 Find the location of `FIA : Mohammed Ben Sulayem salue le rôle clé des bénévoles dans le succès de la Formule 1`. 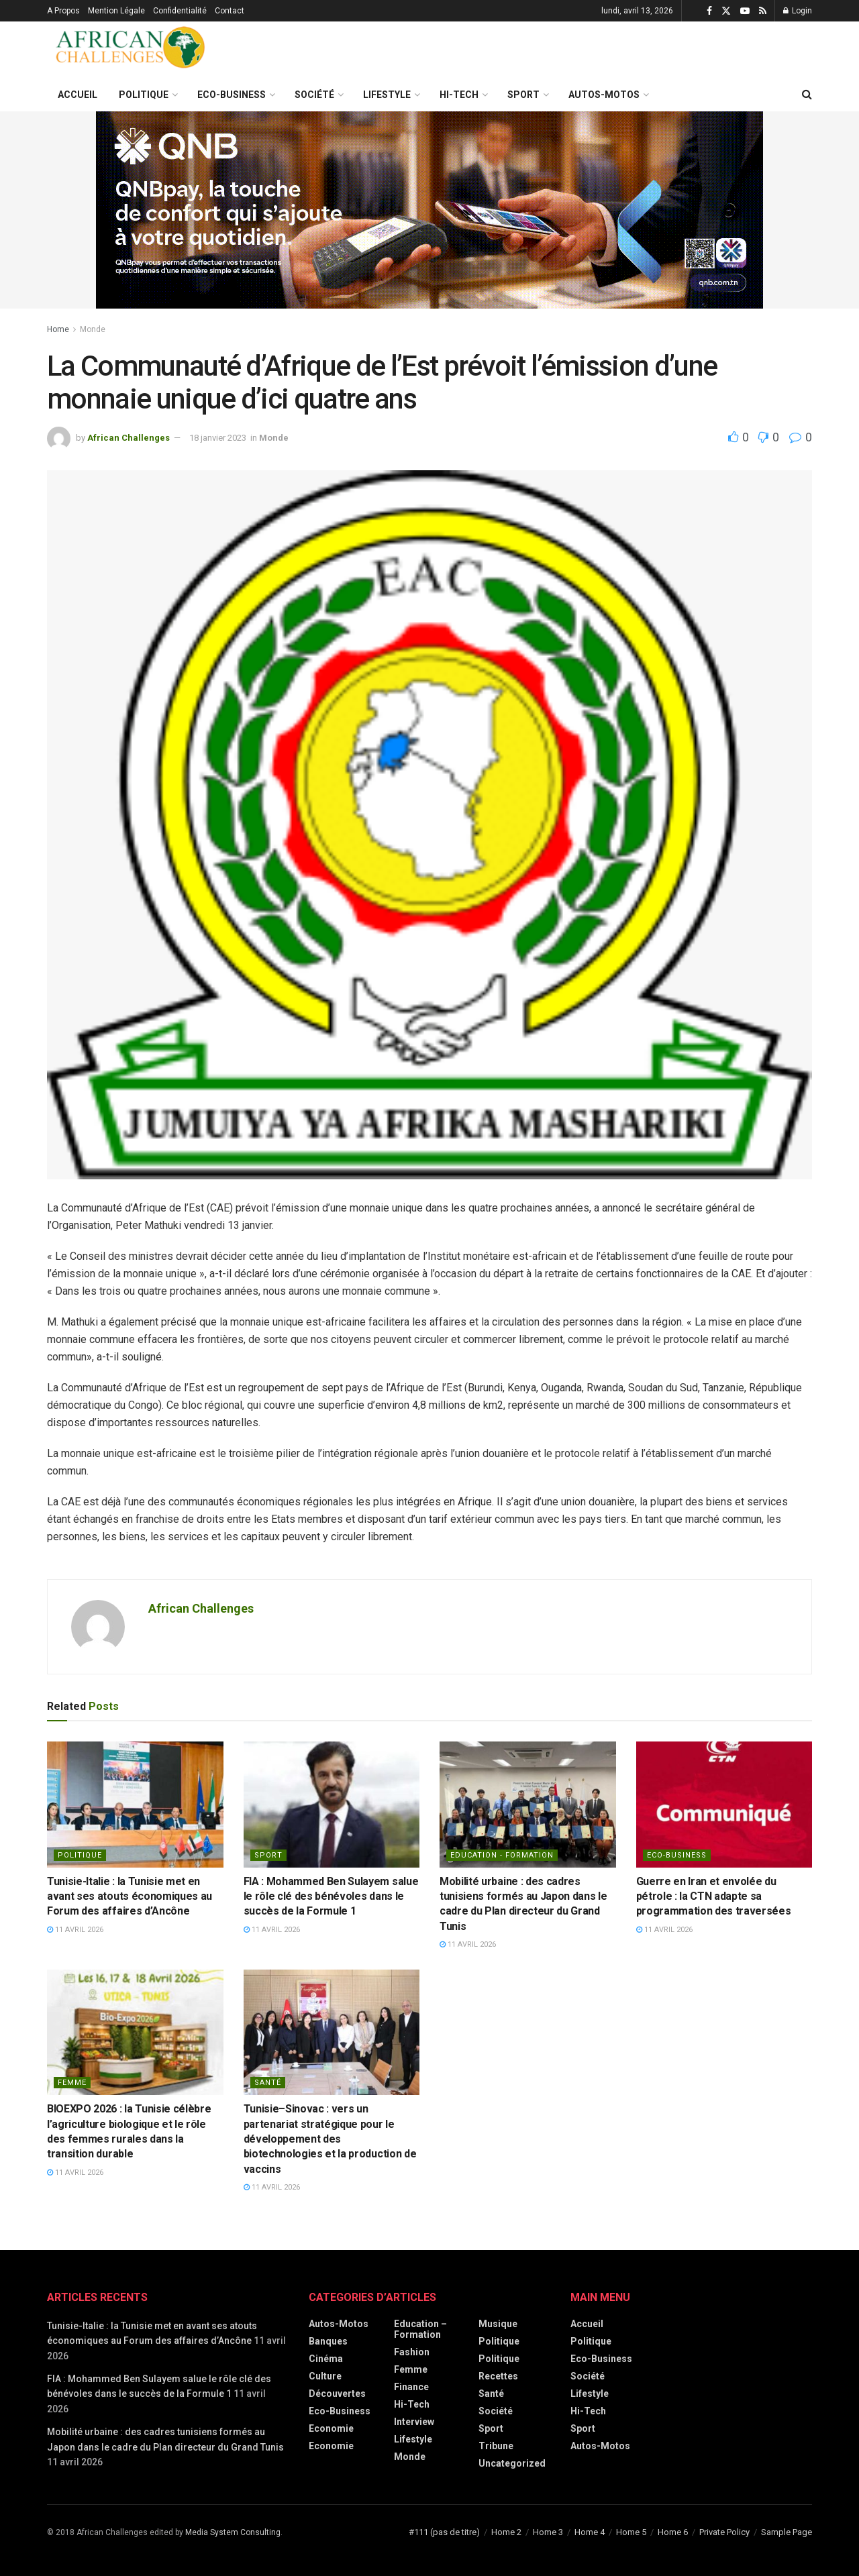

FIA : Mohammed Ben Sulayem salue le rôle clé des bénévoles dans le succès de la Formule 1 is located at coordinates (331, 1896).